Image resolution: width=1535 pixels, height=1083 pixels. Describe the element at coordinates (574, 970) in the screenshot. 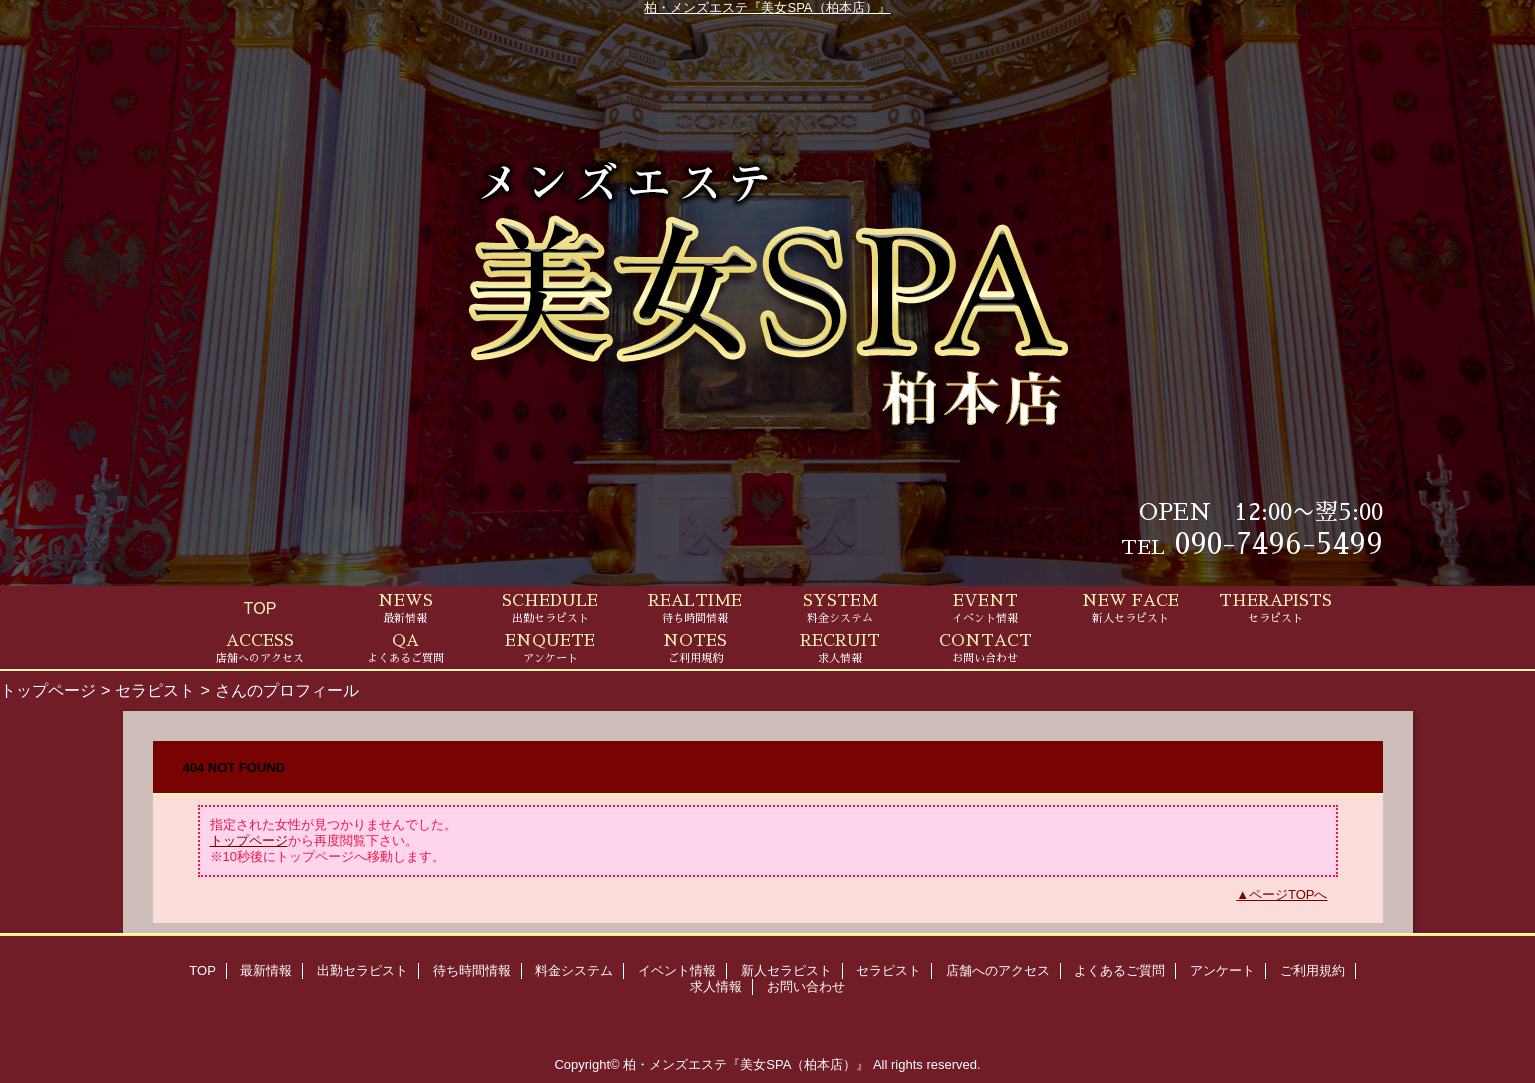

I see `料金システム` at that location.